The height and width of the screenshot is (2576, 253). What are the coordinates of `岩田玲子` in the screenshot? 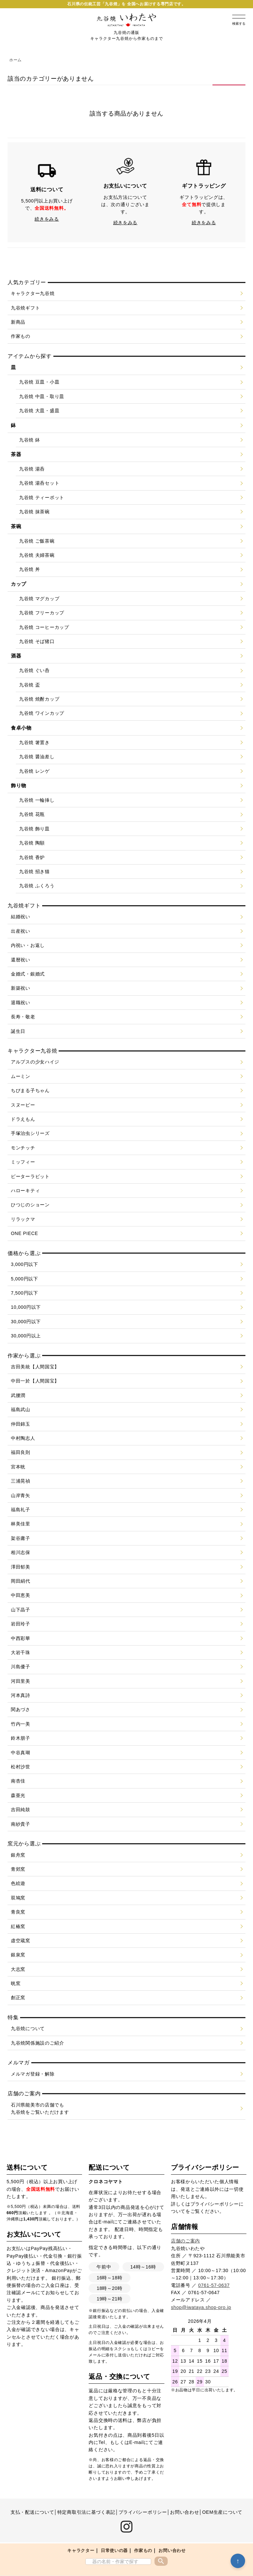 It's located at (20, 1623).